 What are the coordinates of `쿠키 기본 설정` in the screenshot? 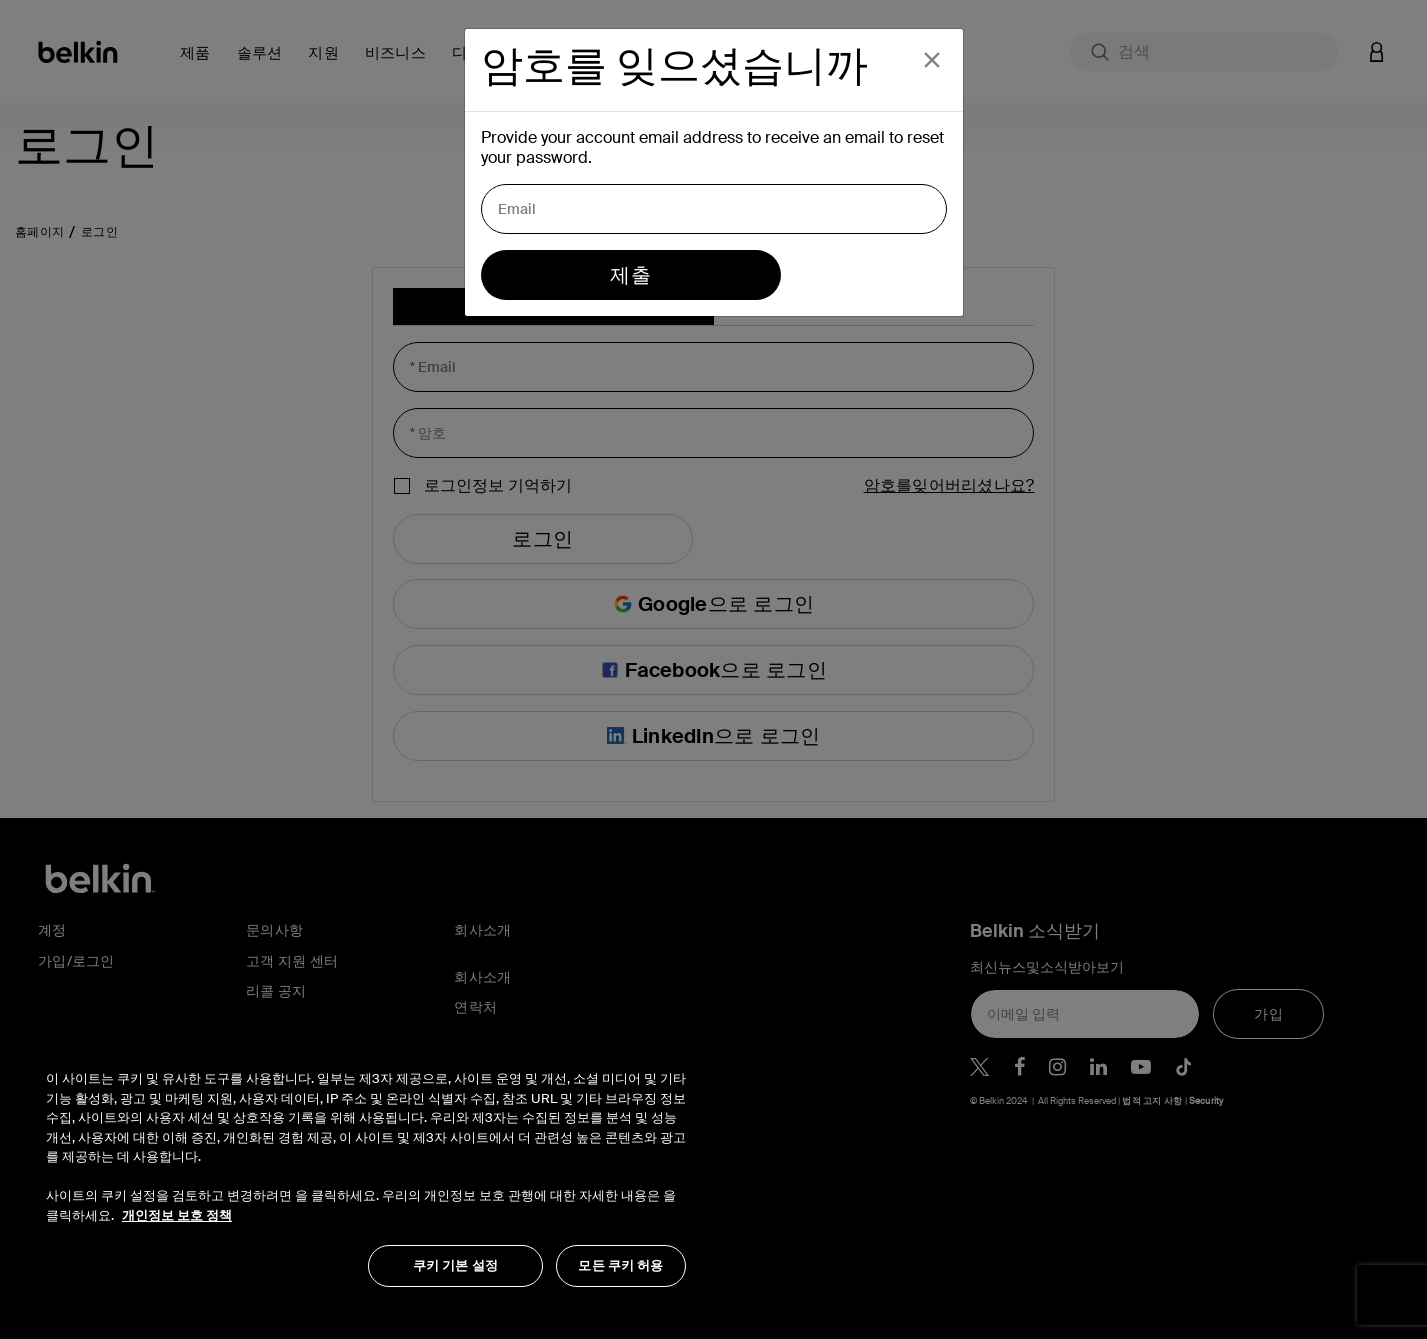 It's located at (455, 1265).